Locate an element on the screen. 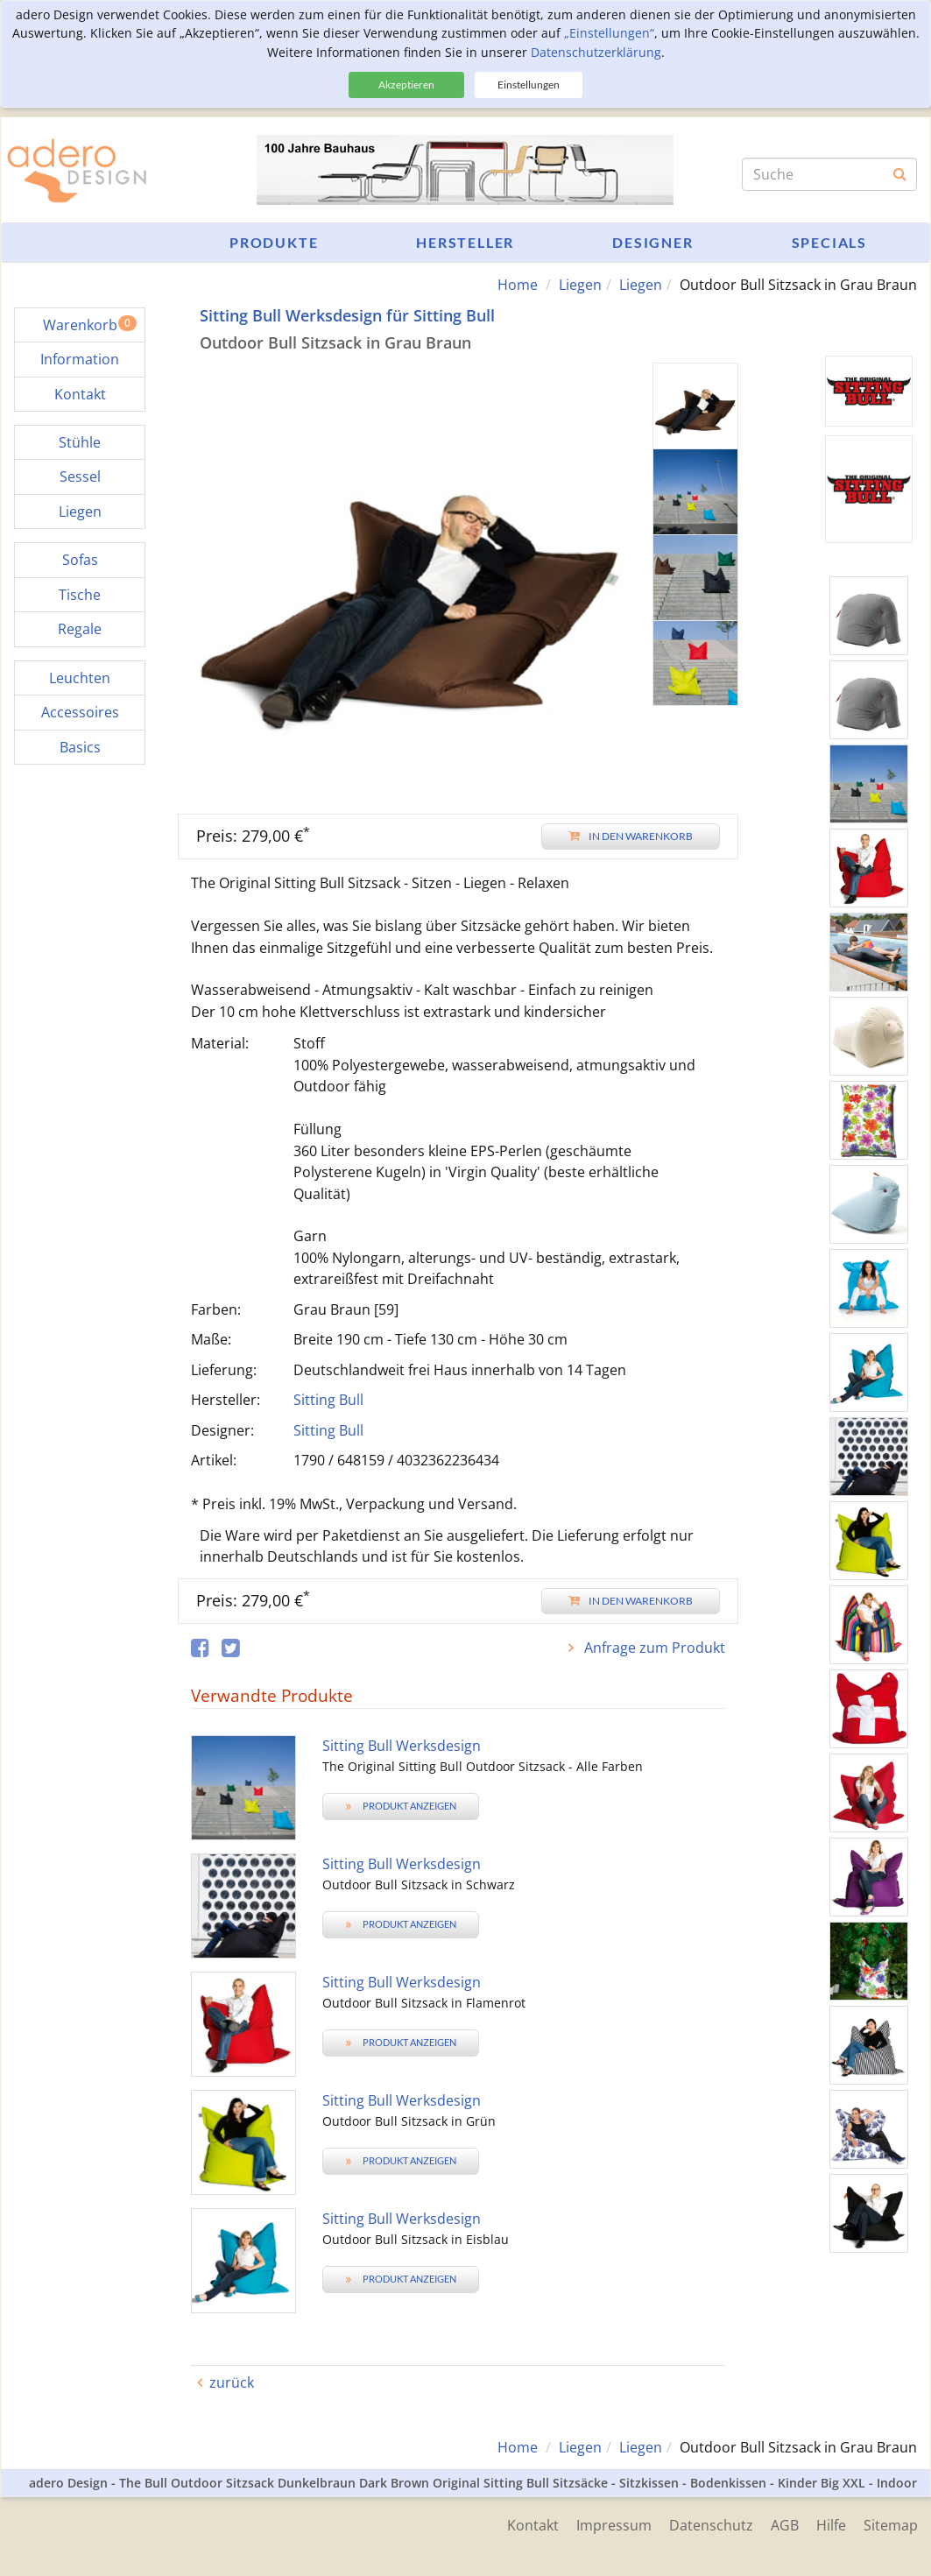  Liegen is located at coordinates (580, 284).